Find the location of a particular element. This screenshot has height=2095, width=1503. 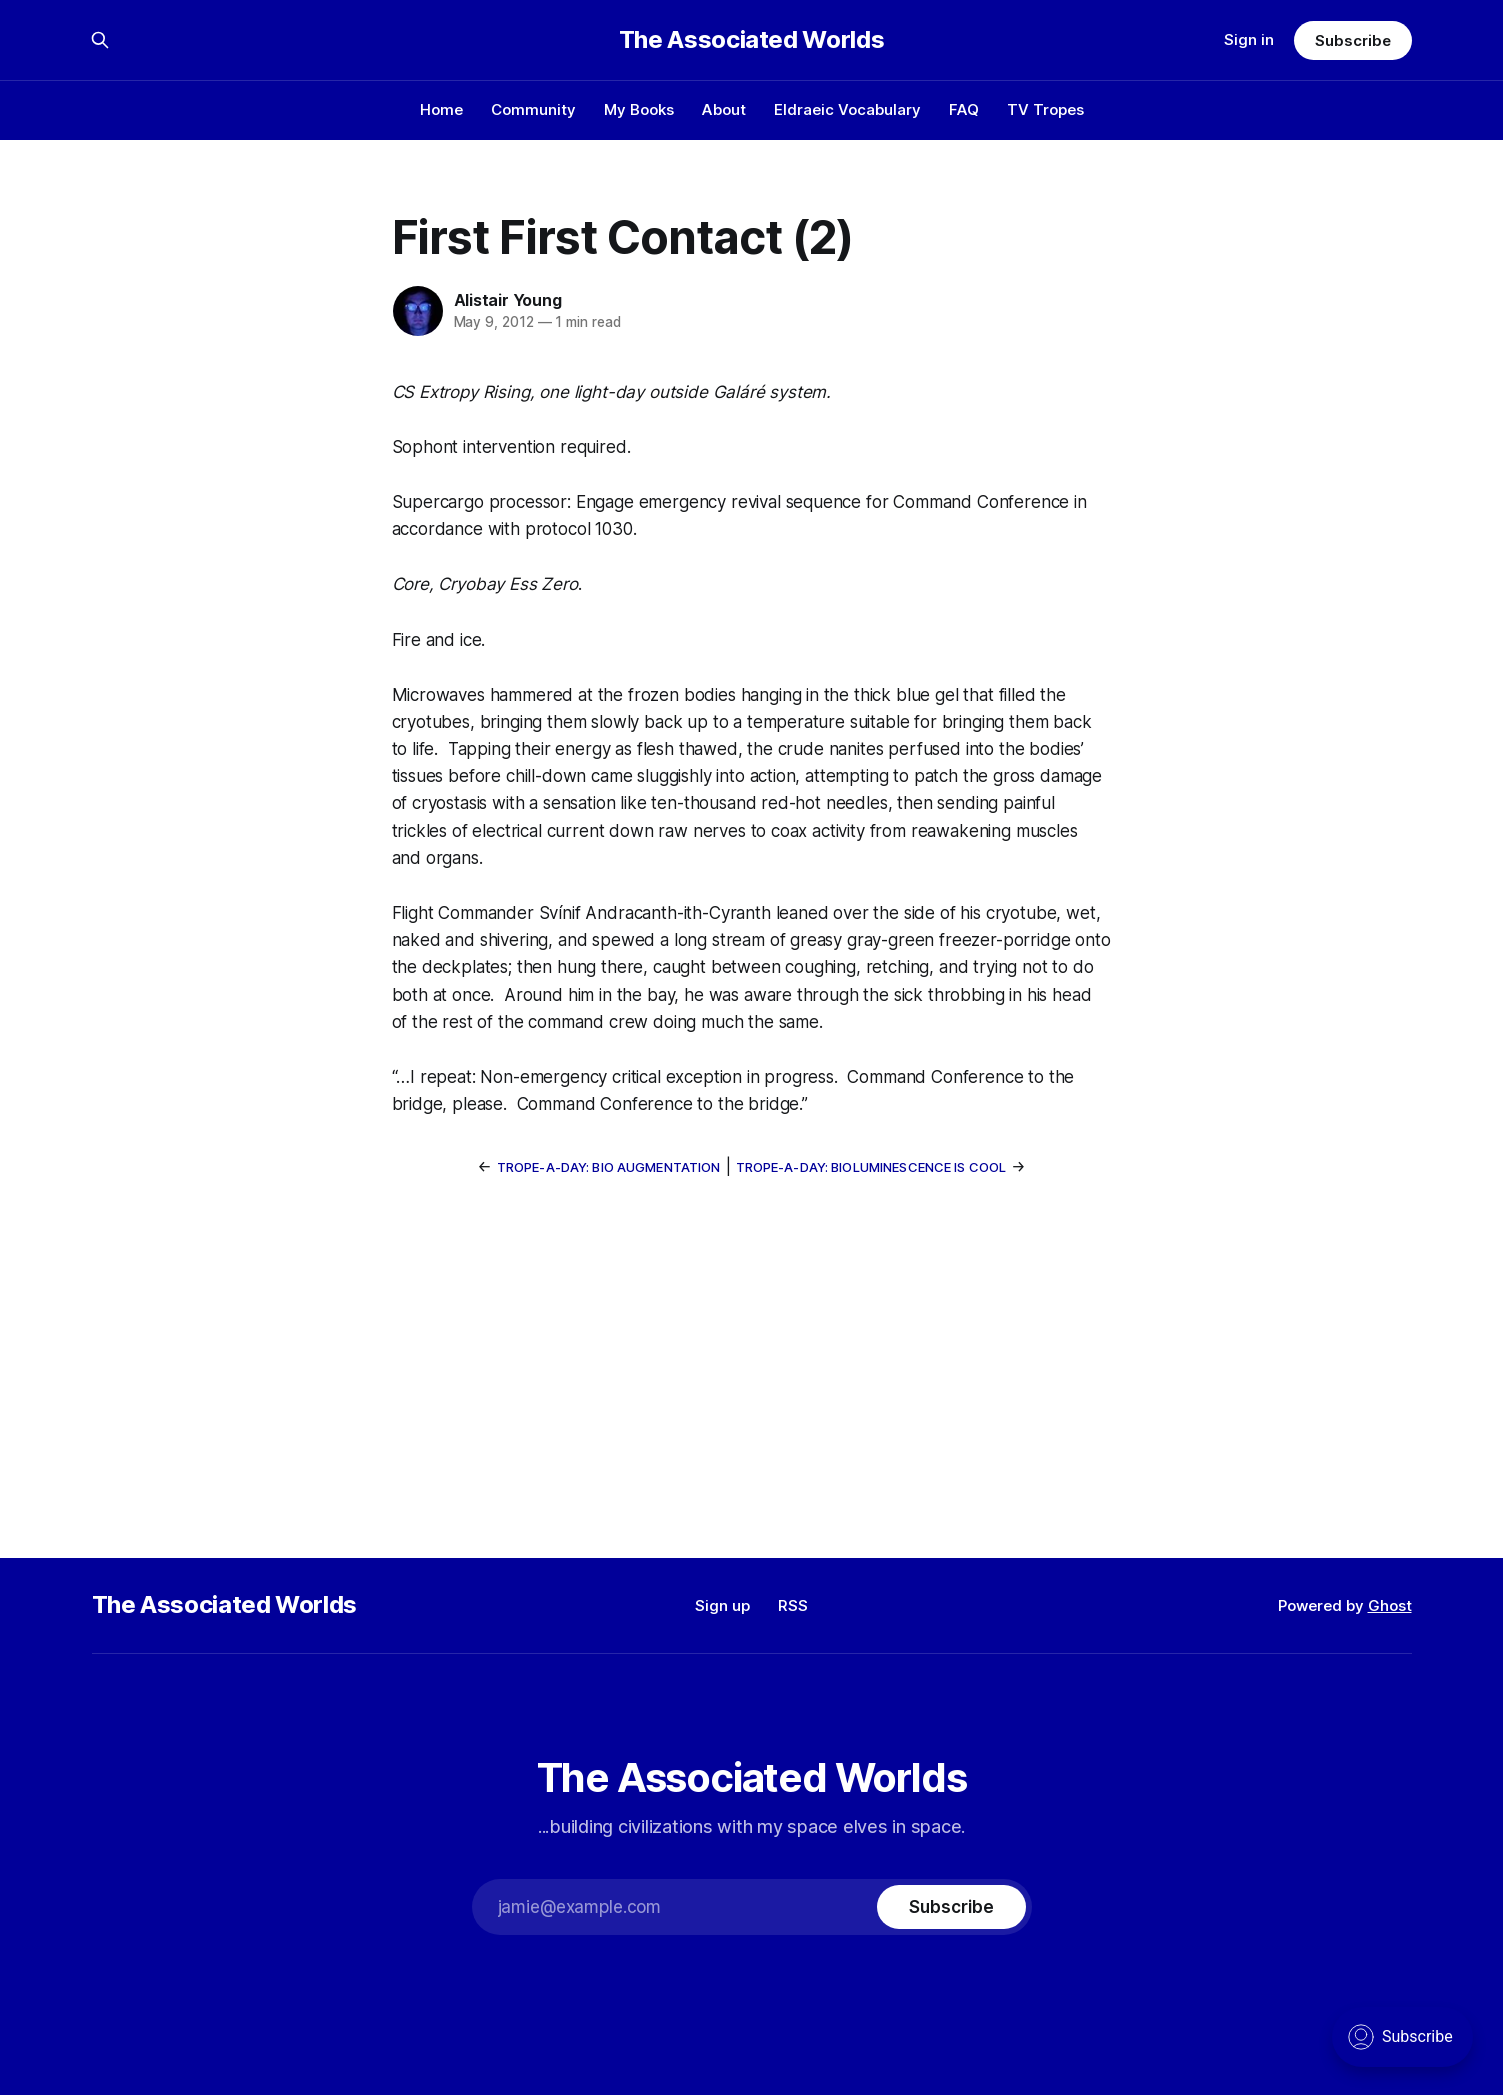

About is located at coordinates (724, 109).